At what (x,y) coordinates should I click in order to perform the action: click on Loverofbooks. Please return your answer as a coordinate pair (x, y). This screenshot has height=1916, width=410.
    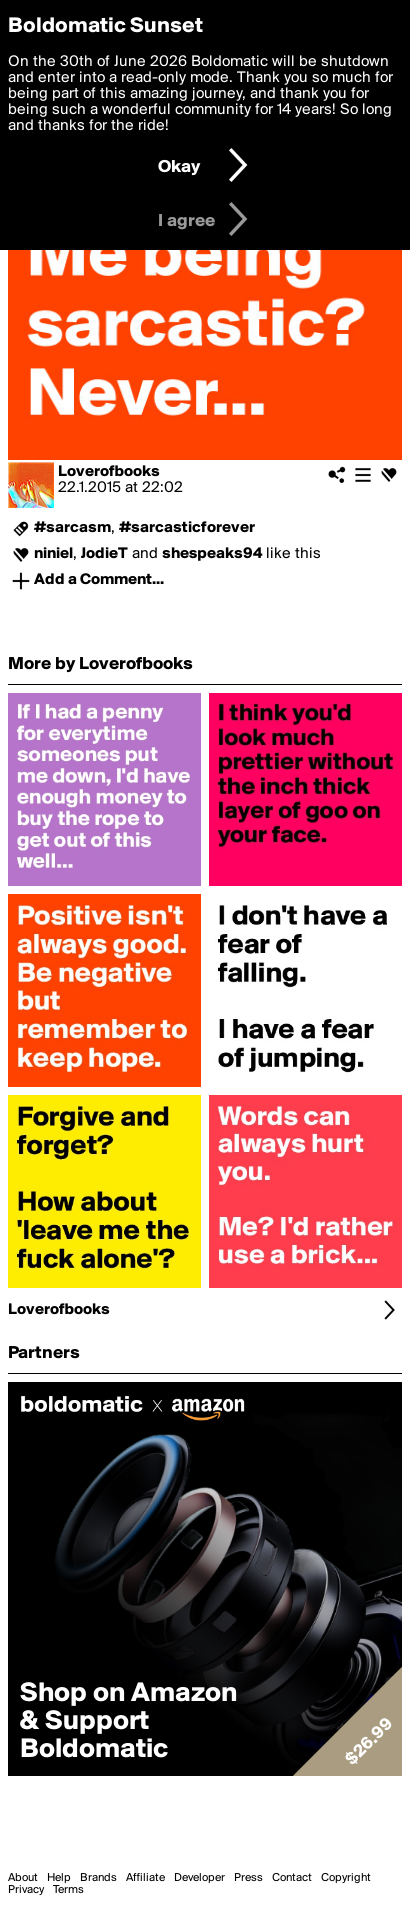
    Looking at the image, I should click on (109, 472).